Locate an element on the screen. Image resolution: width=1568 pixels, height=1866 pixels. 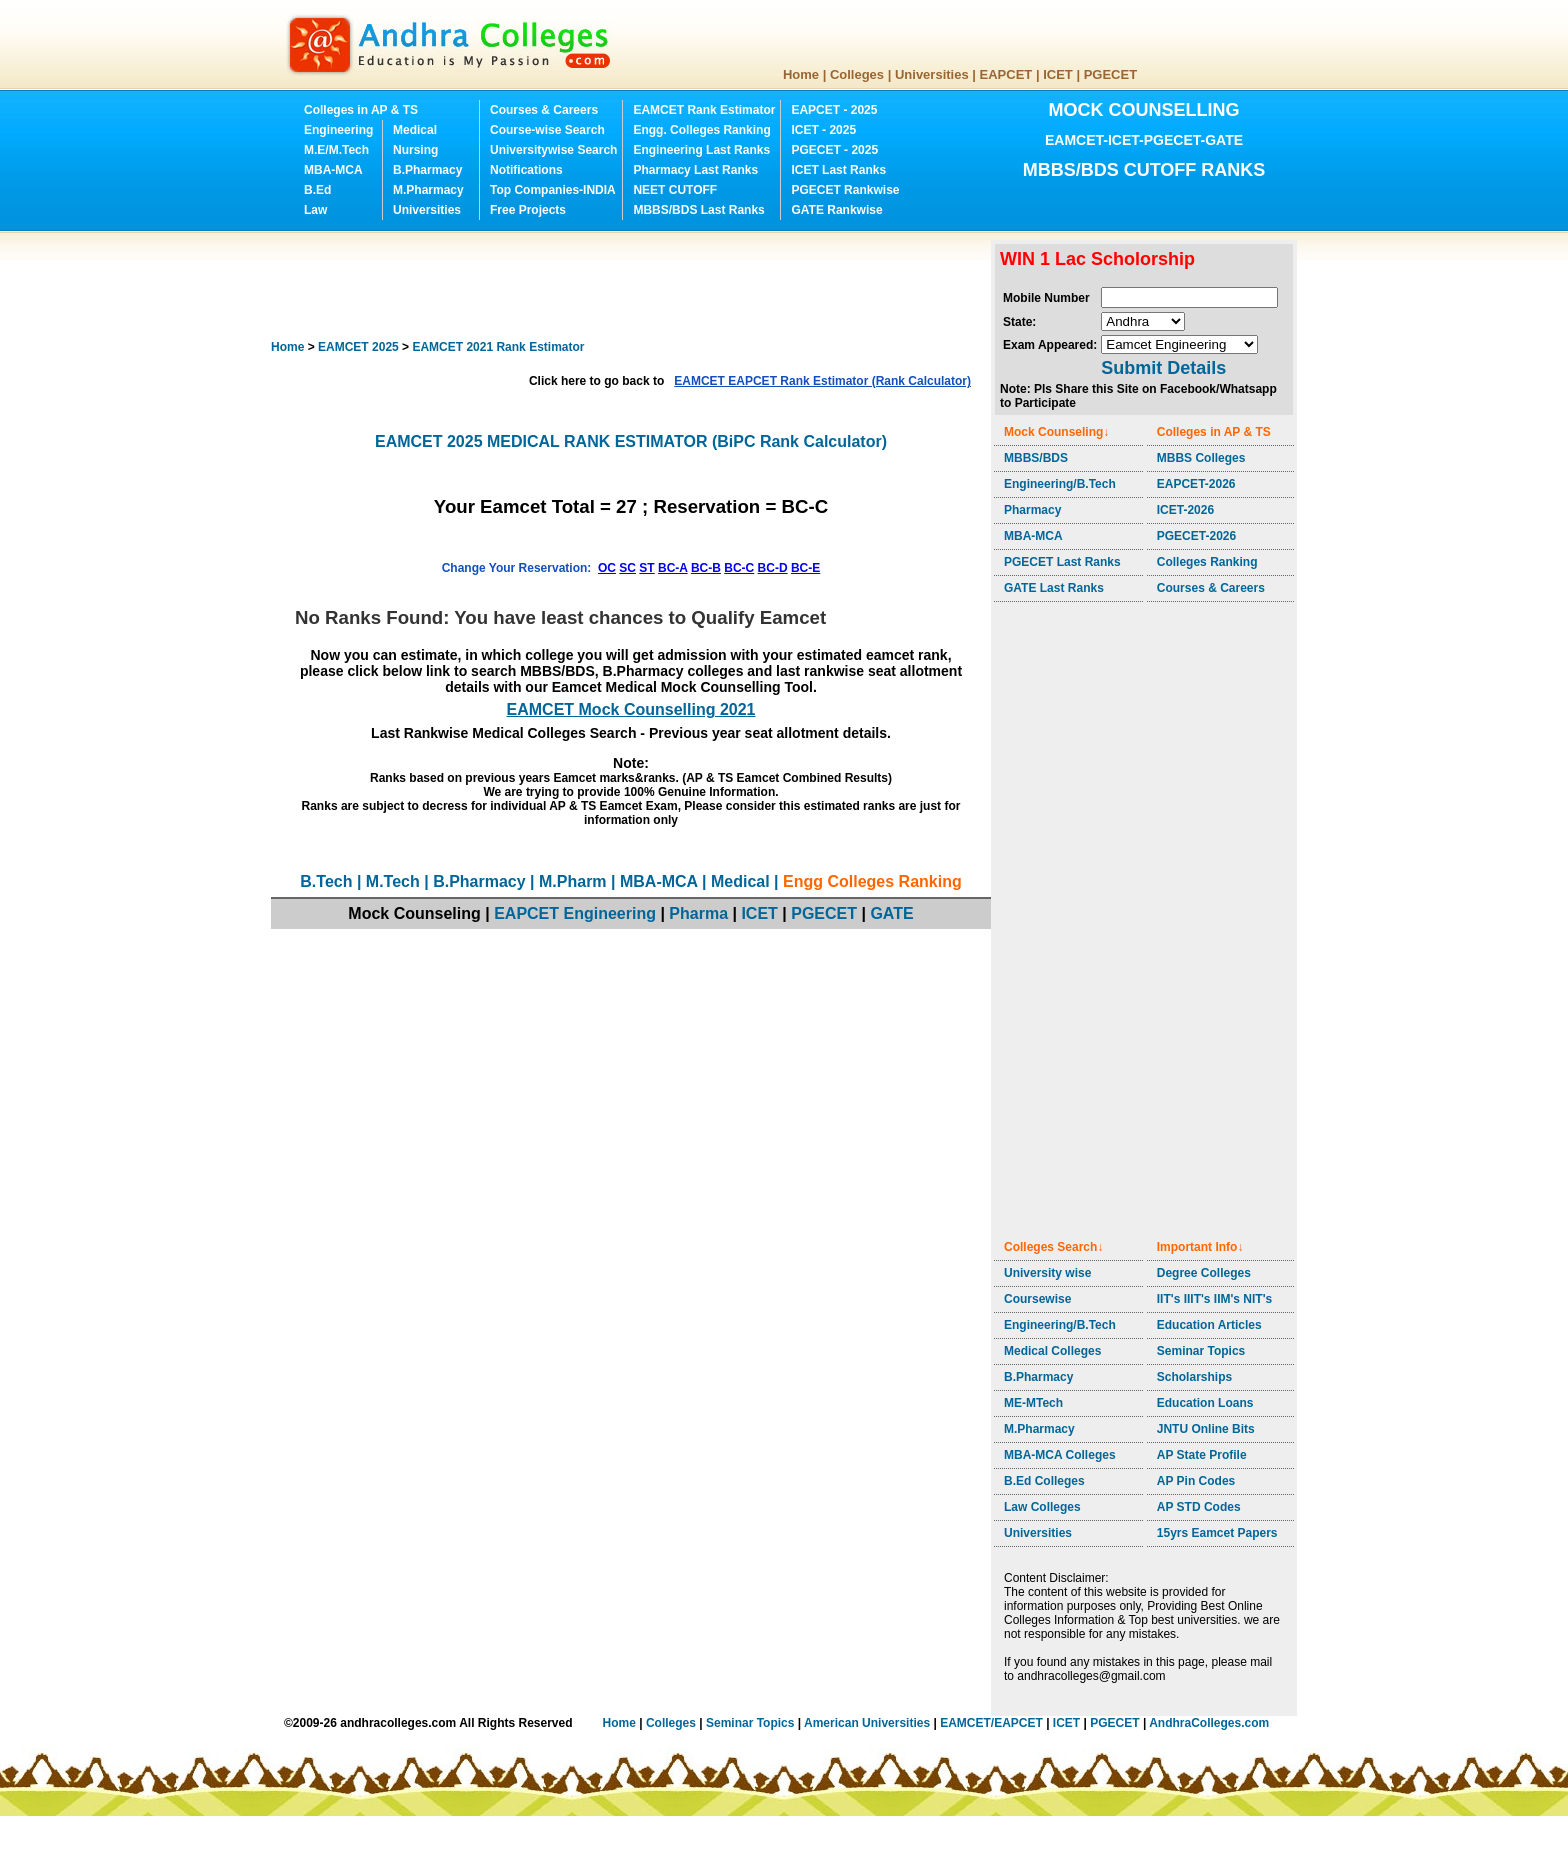
B.Pharmacy is located at coordinates (427, 170).